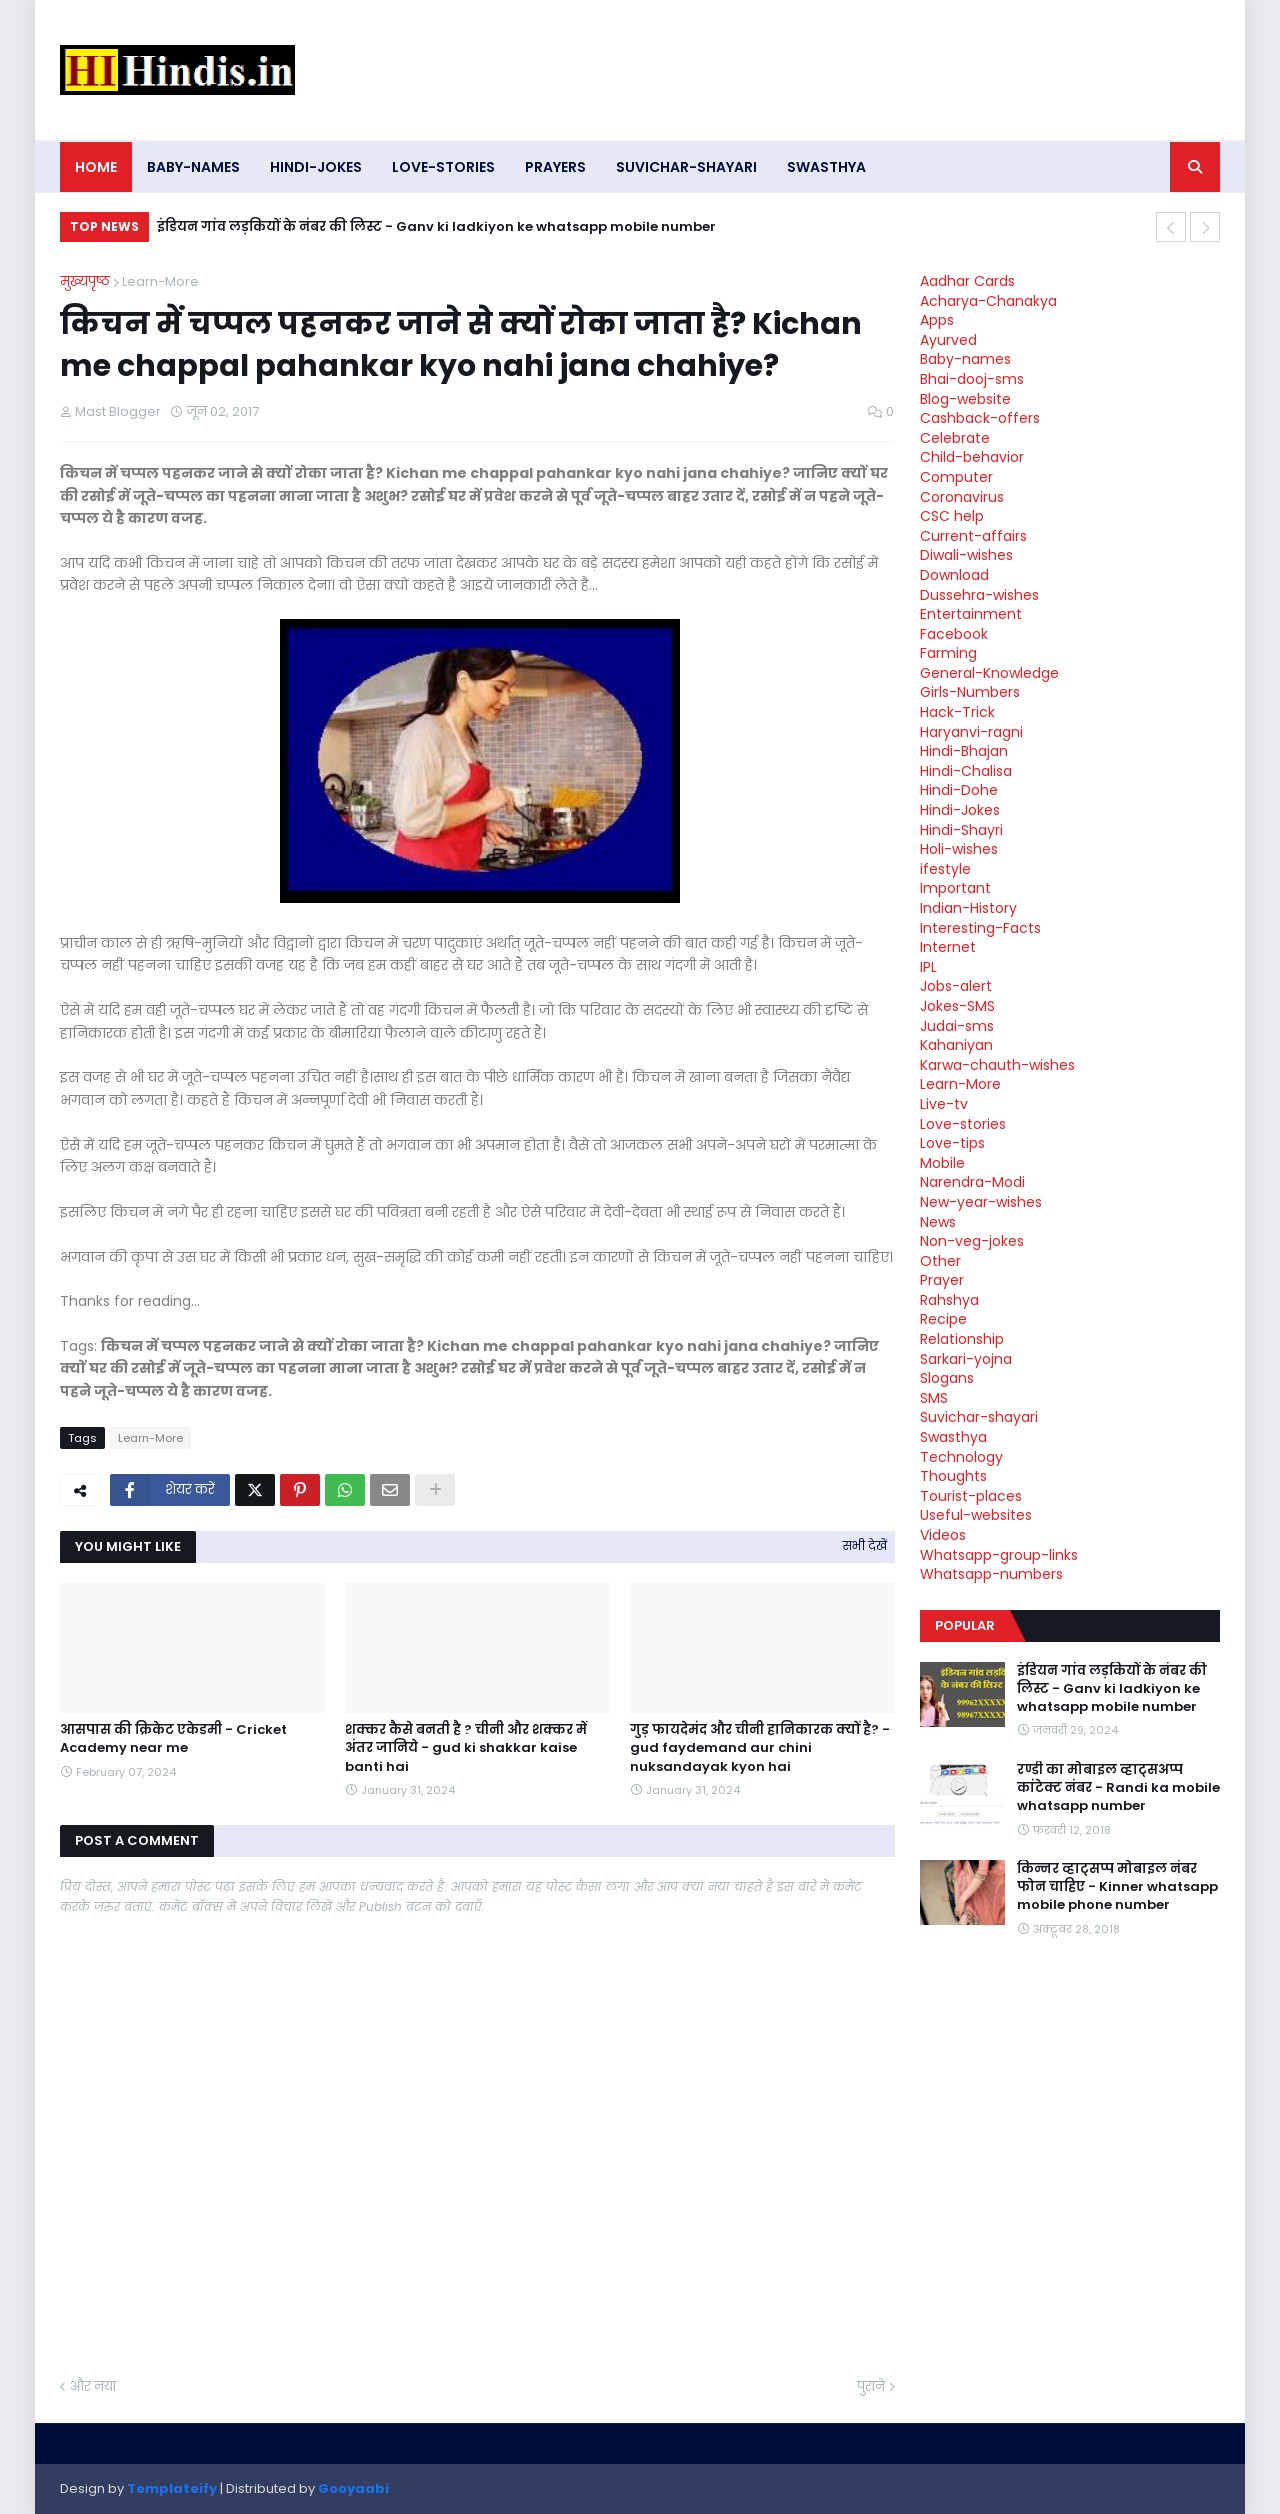 The height and width of the screenshot is (2514, 1280). What do you see at coordinates (966, 555) in the screenshot?
I see `Diwali-wishes` at bounding box center [966, 555].